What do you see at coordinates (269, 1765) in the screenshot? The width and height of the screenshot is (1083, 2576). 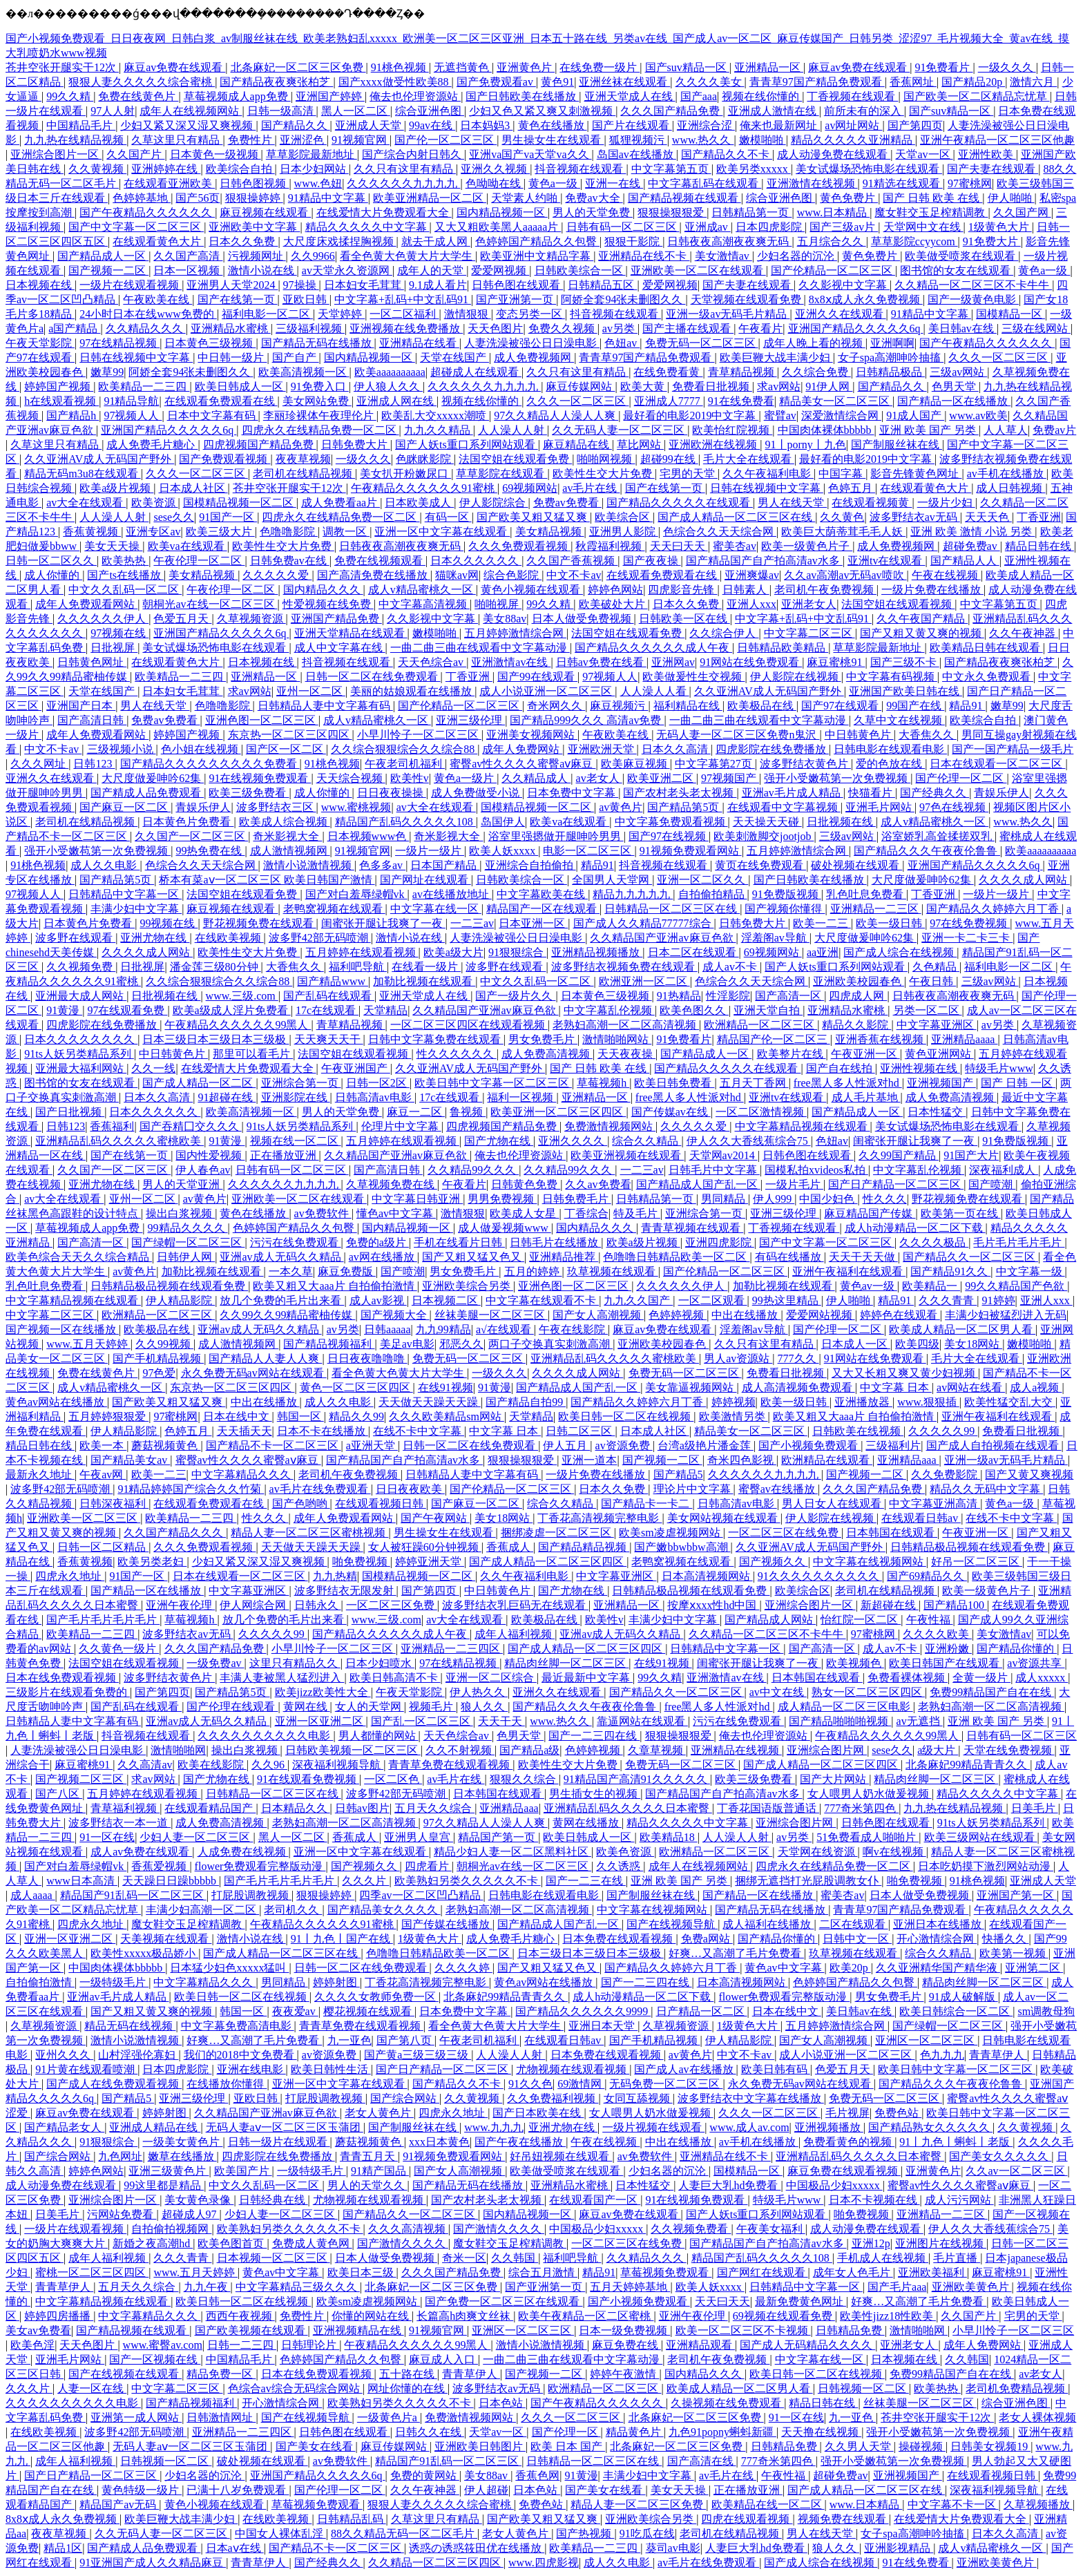 I see `久久96` at bounding box center [269, 1765].